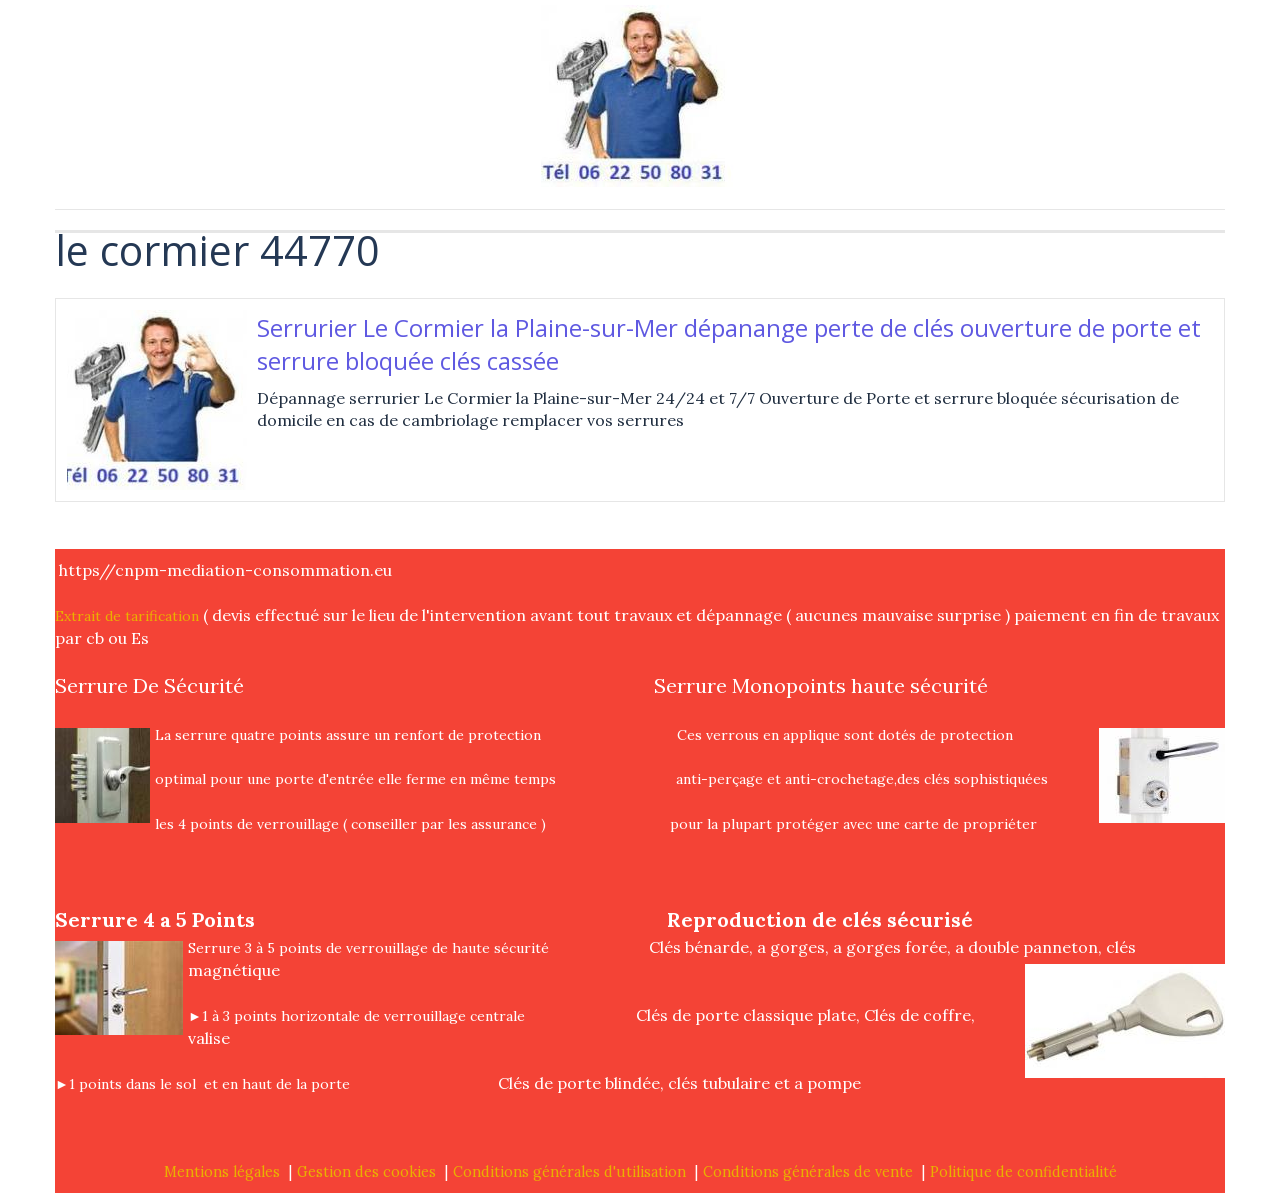  Describe the element at coordinates (569, 1172) in the screenshot. I see `Conditions générales d'utilisation` at that location.